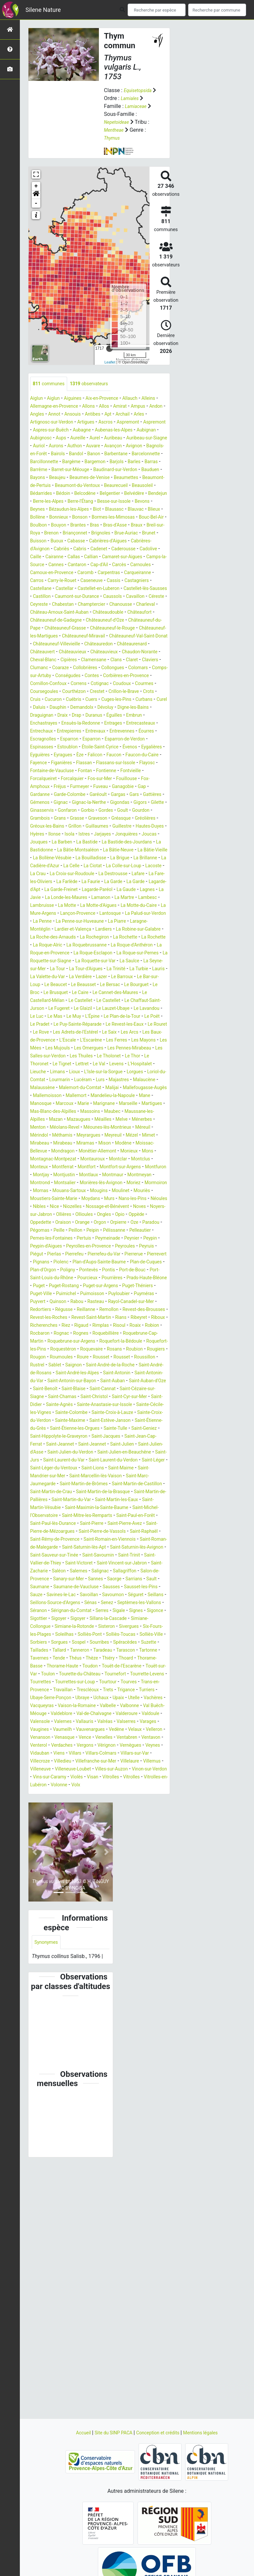 Image resolution: width=254 pixels, height=2576 pixels. What do you see at coordinates (63, 938) in the screenshot?
I see `La Ciotat` at bounding box center [63, 938].